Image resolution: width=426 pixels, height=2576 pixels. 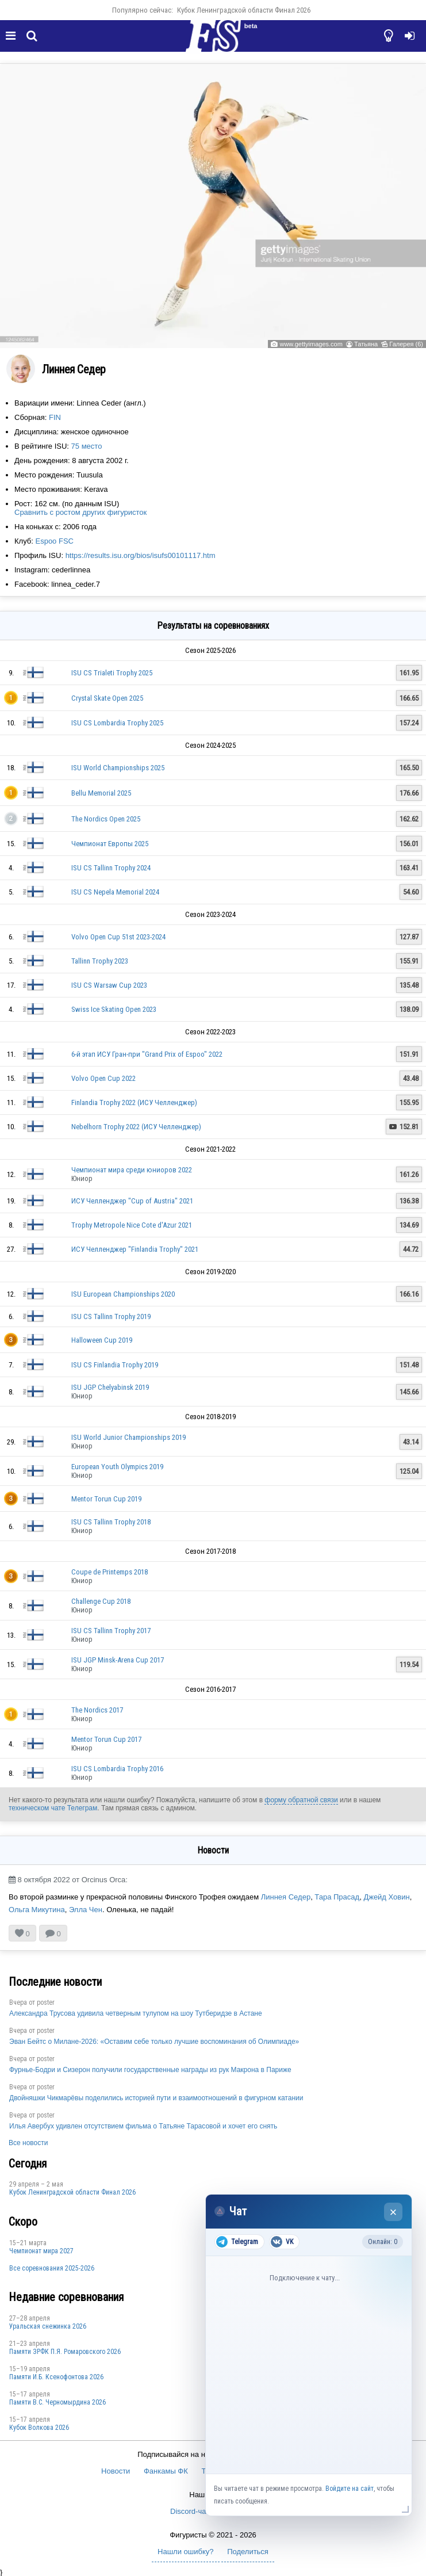 I want to click on Татьяна, so click(x=366, y=344).